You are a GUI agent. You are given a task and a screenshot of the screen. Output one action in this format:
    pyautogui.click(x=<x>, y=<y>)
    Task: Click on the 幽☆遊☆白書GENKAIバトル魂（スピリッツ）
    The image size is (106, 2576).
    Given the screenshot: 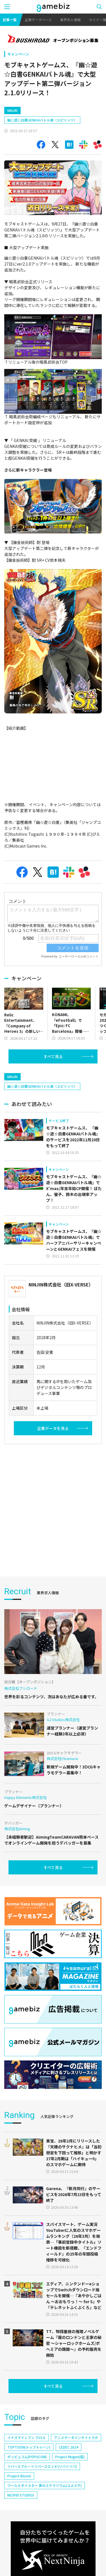 What is the action you would take?
    pyautogui.click(x=42, y=120)
    